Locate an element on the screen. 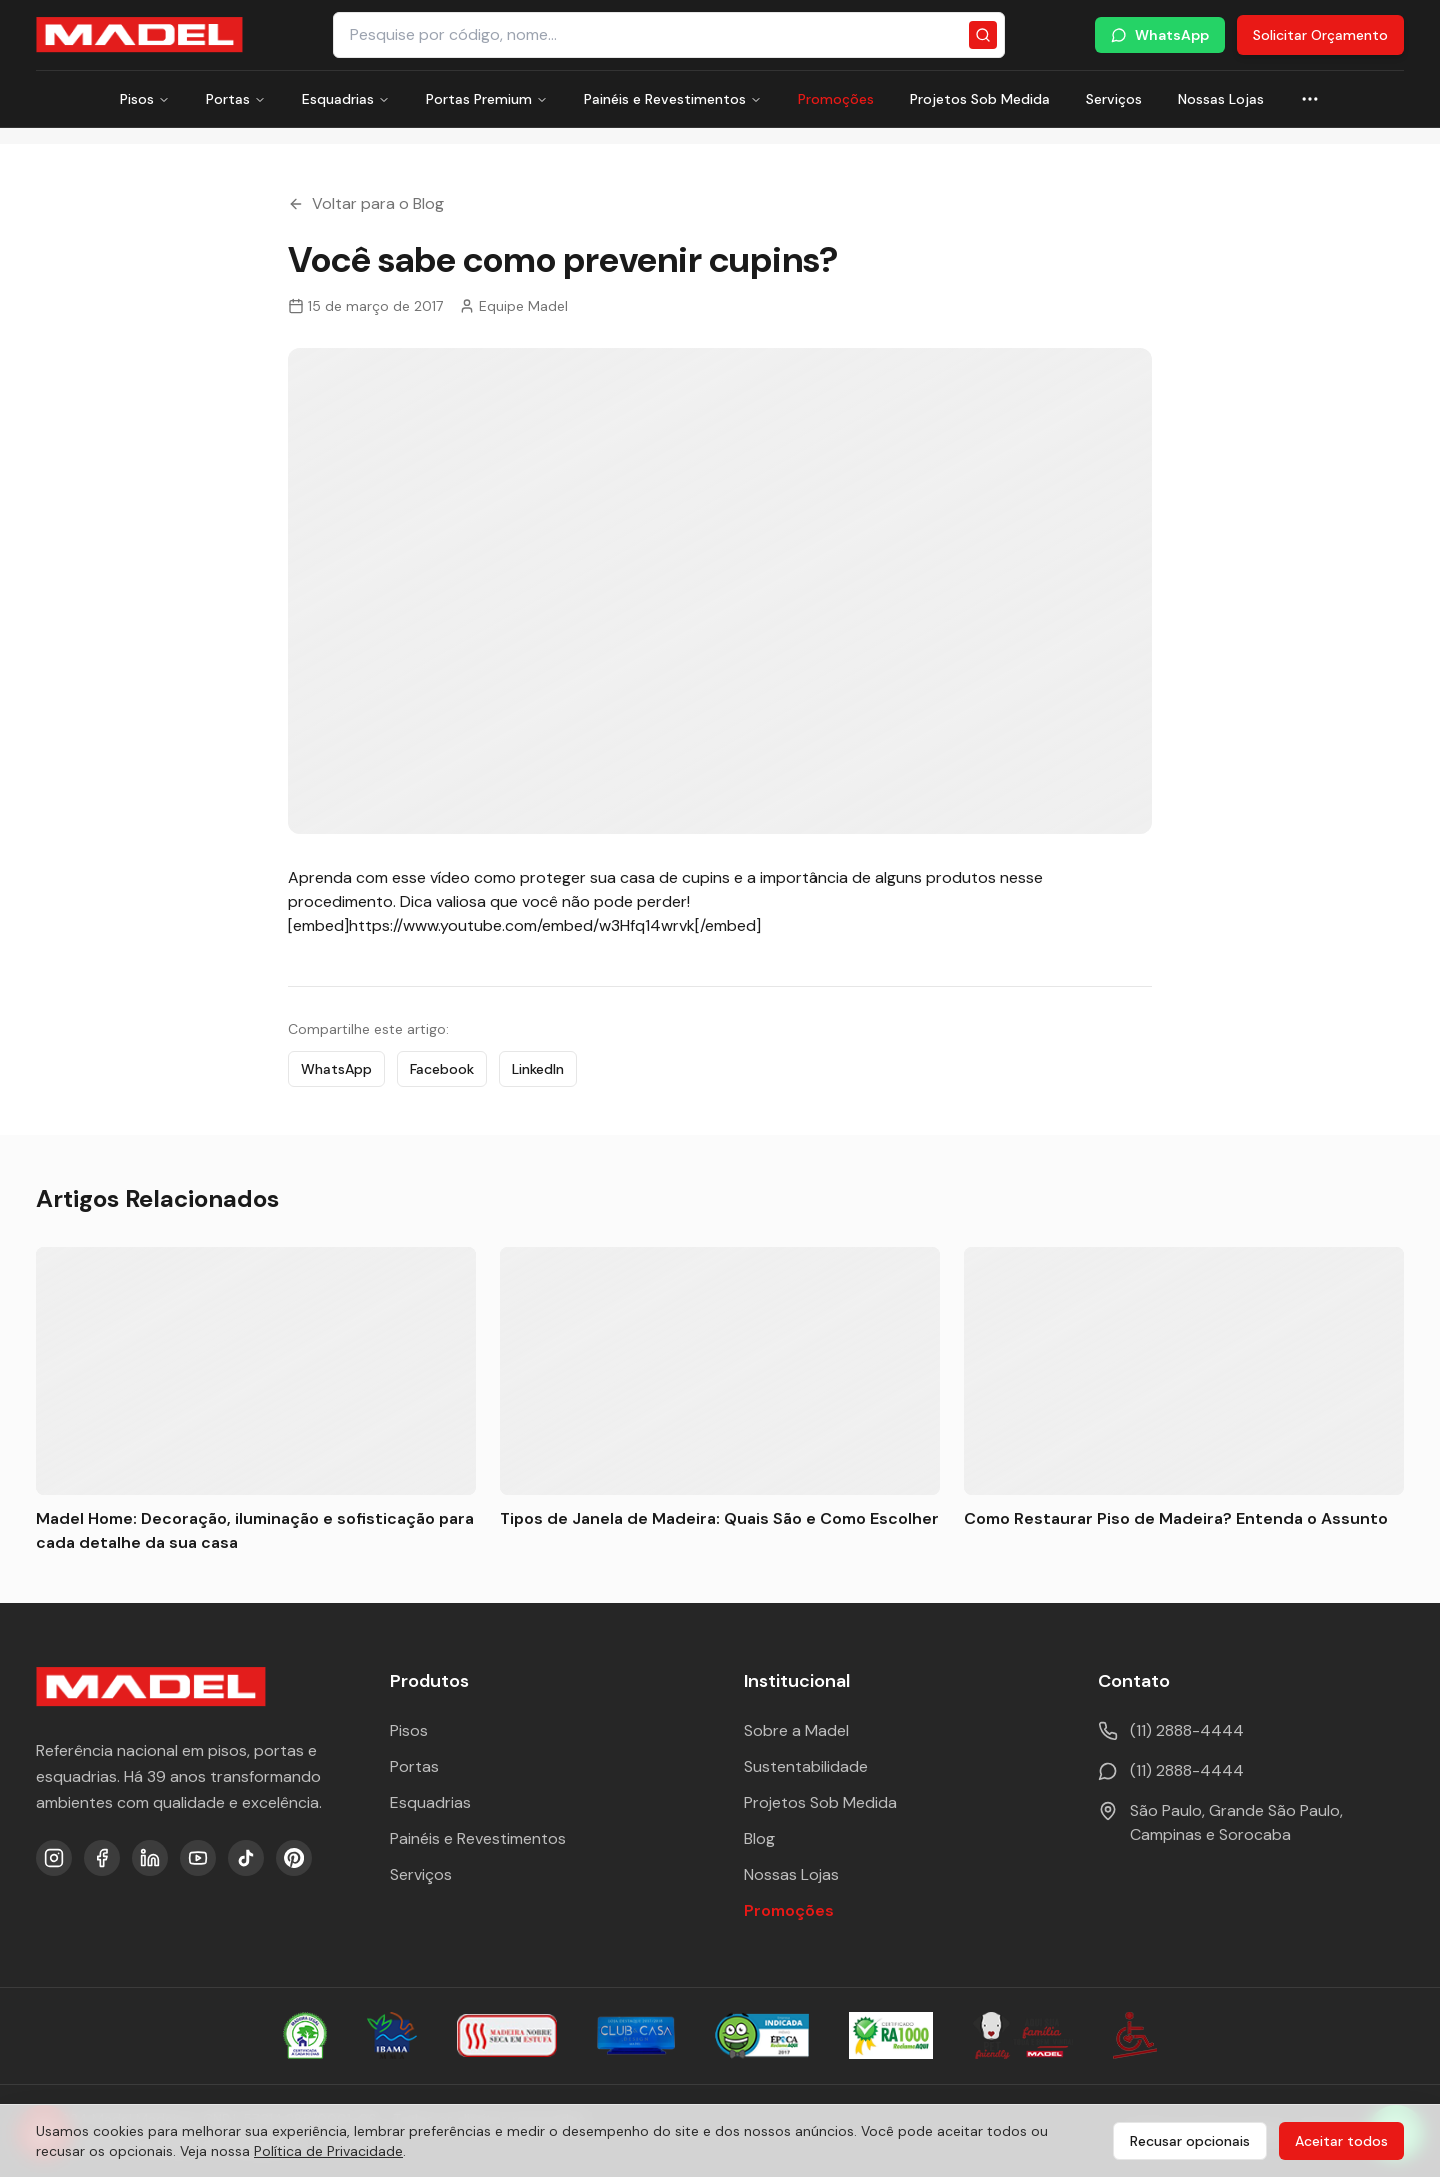 The height and width of the screenshot is (2177, 1440). [Pesquisar] is located at coordinates (983, 35).